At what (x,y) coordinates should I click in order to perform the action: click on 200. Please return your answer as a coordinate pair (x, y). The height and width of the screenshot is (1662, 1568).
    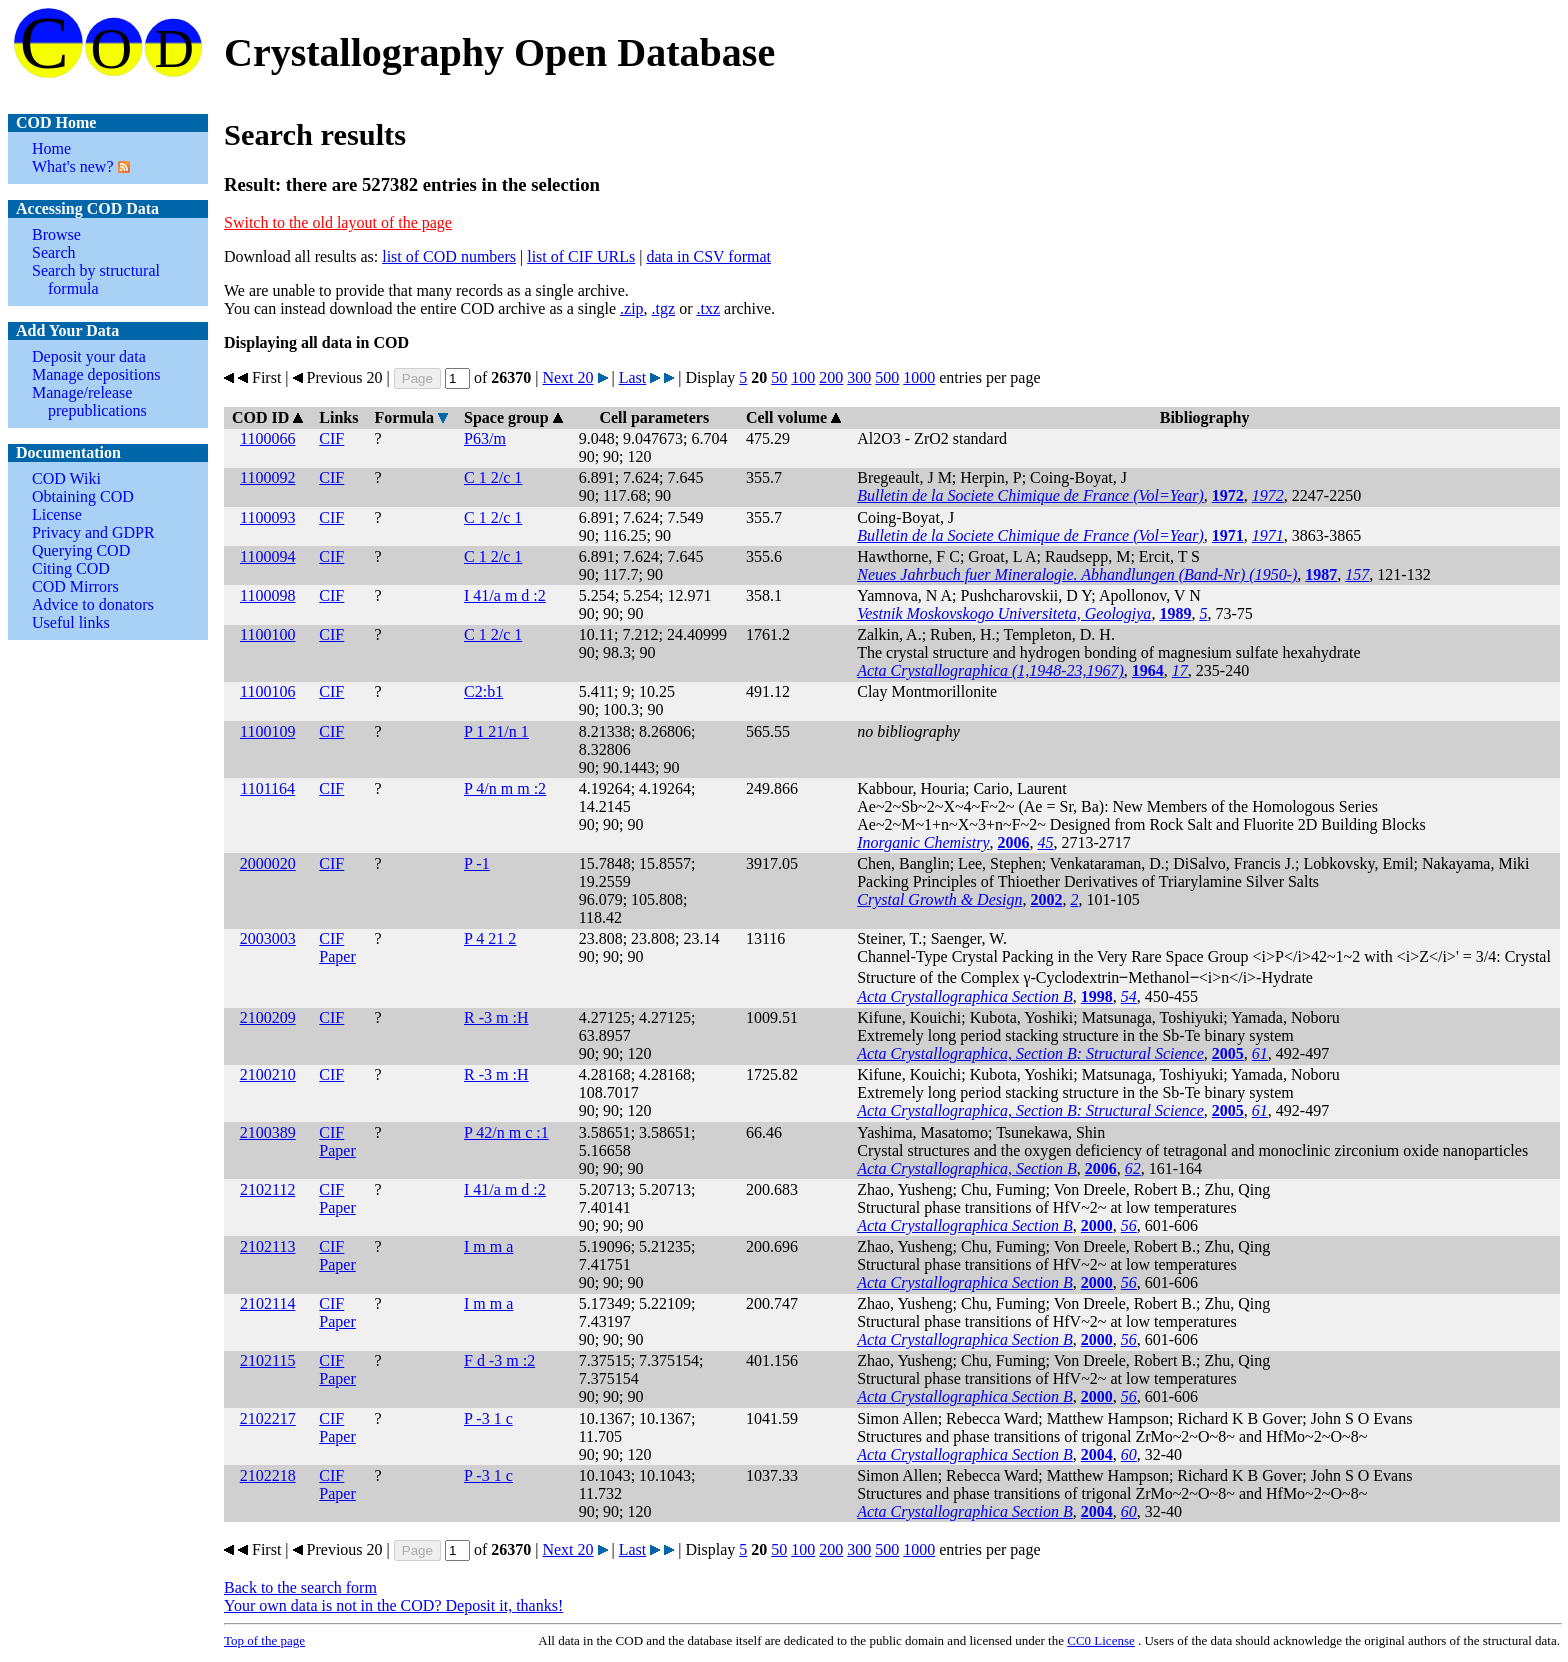
    Looking at the image, I should click on (831, 377).